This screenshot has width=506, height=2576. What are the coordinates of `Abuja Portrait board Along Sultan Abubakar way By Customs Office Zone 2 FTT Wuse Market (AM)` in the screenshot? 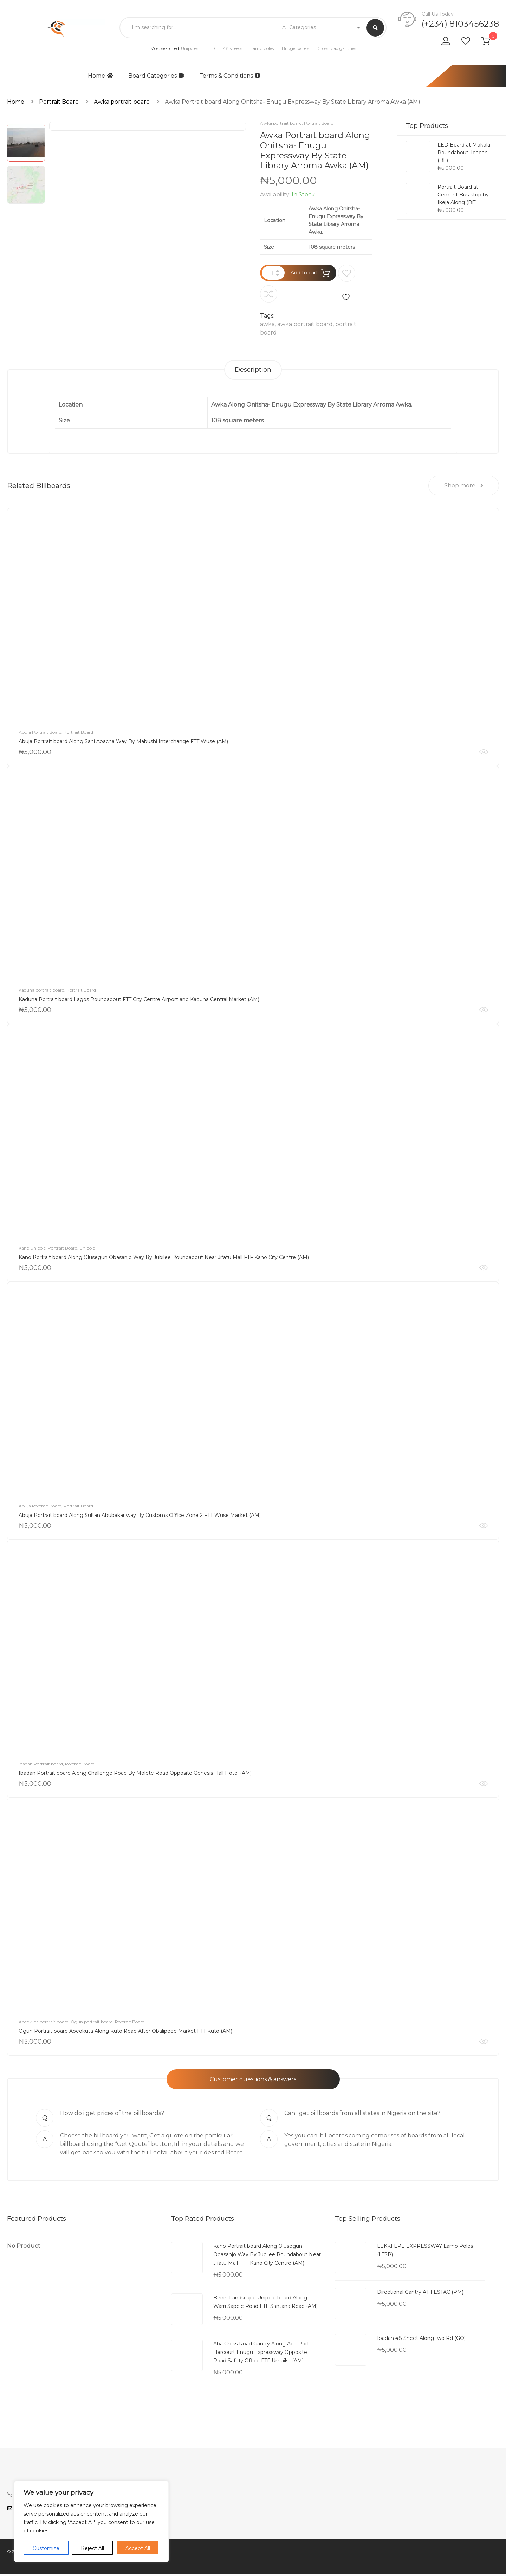 It's located at (140, 1517).